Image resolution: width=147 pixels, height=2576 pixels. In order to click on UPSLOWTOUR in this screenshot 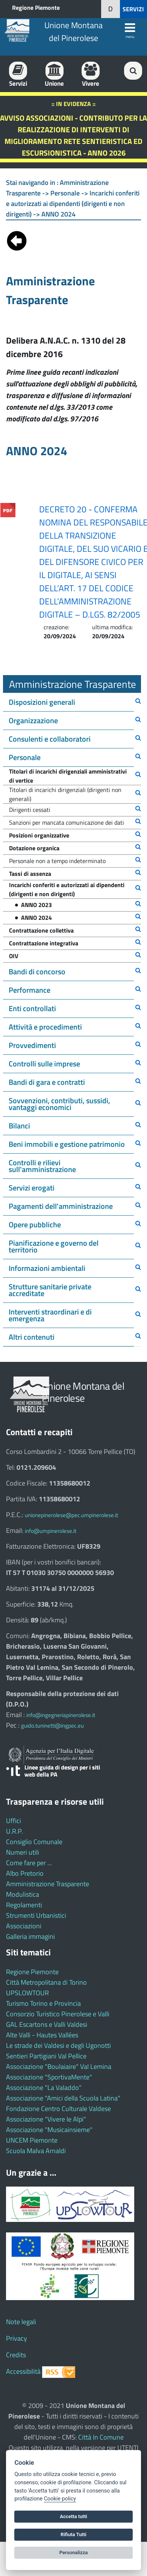, I will do `click(27, 1993)`.